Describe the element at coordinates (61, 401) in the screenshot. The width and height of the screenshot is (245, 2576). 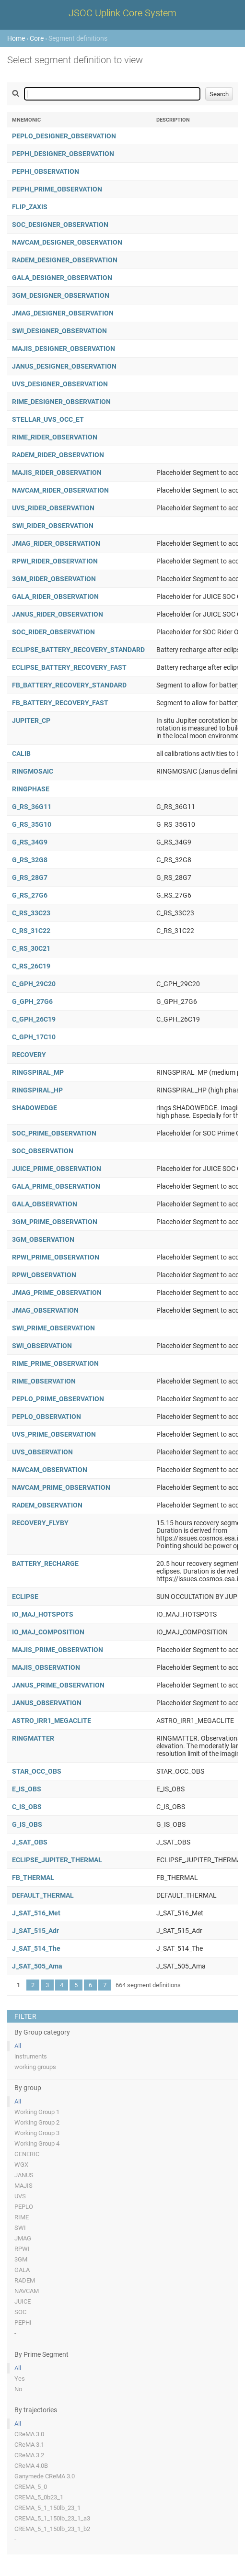
I see `RIME_DESIGNER_OBSERVATION` at that location.